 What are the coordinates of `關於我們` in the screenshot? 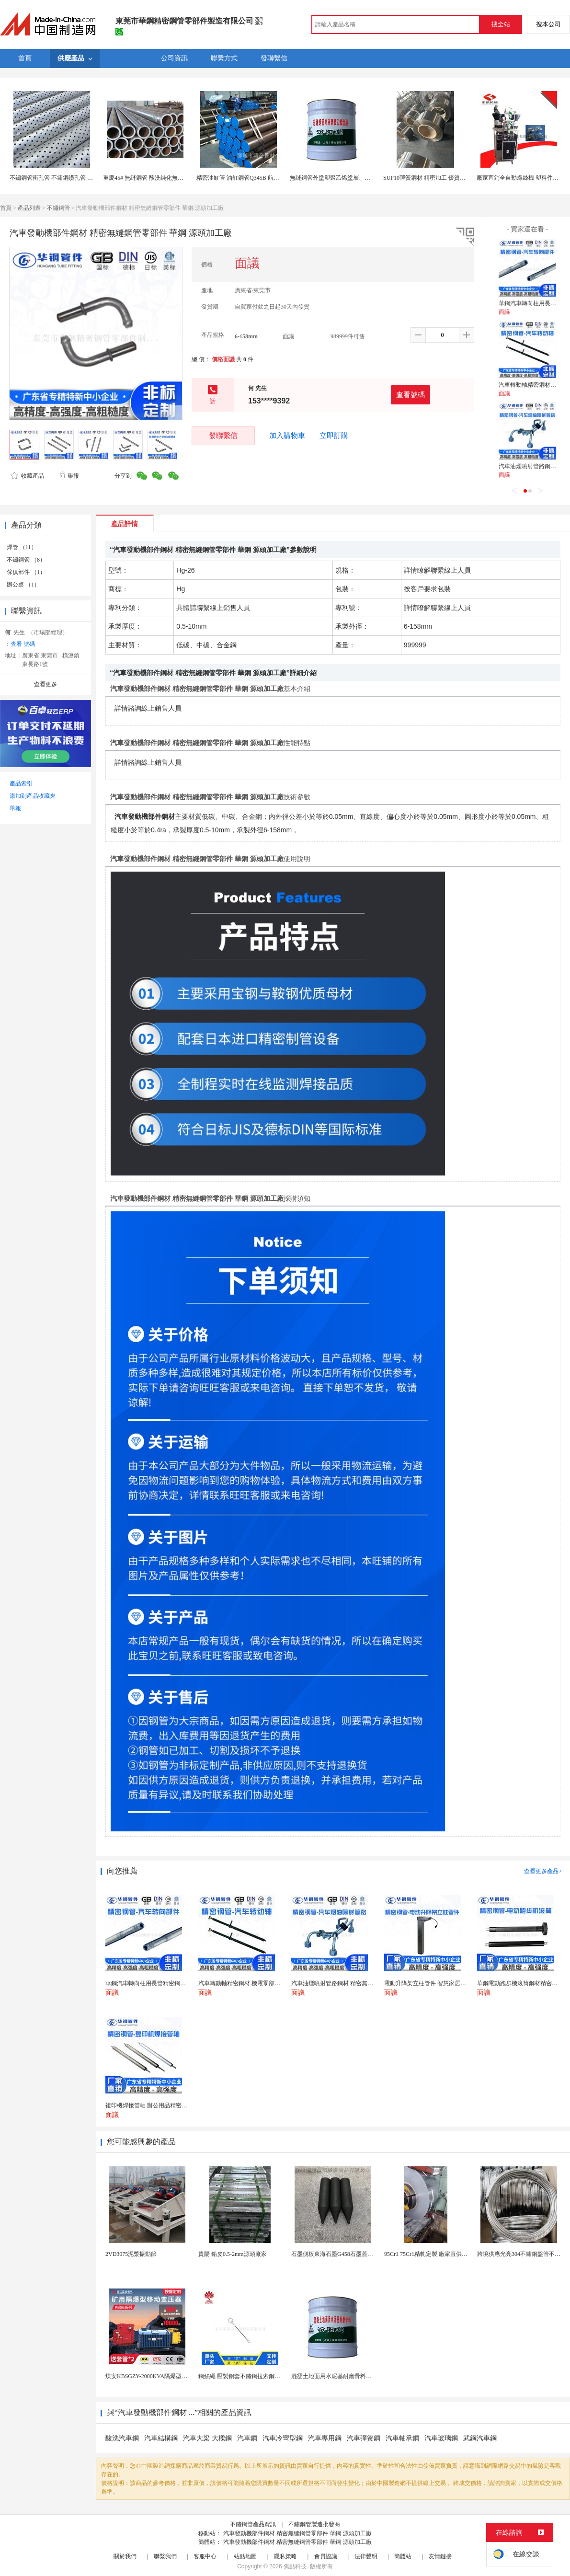 It's located at (125, 2556).